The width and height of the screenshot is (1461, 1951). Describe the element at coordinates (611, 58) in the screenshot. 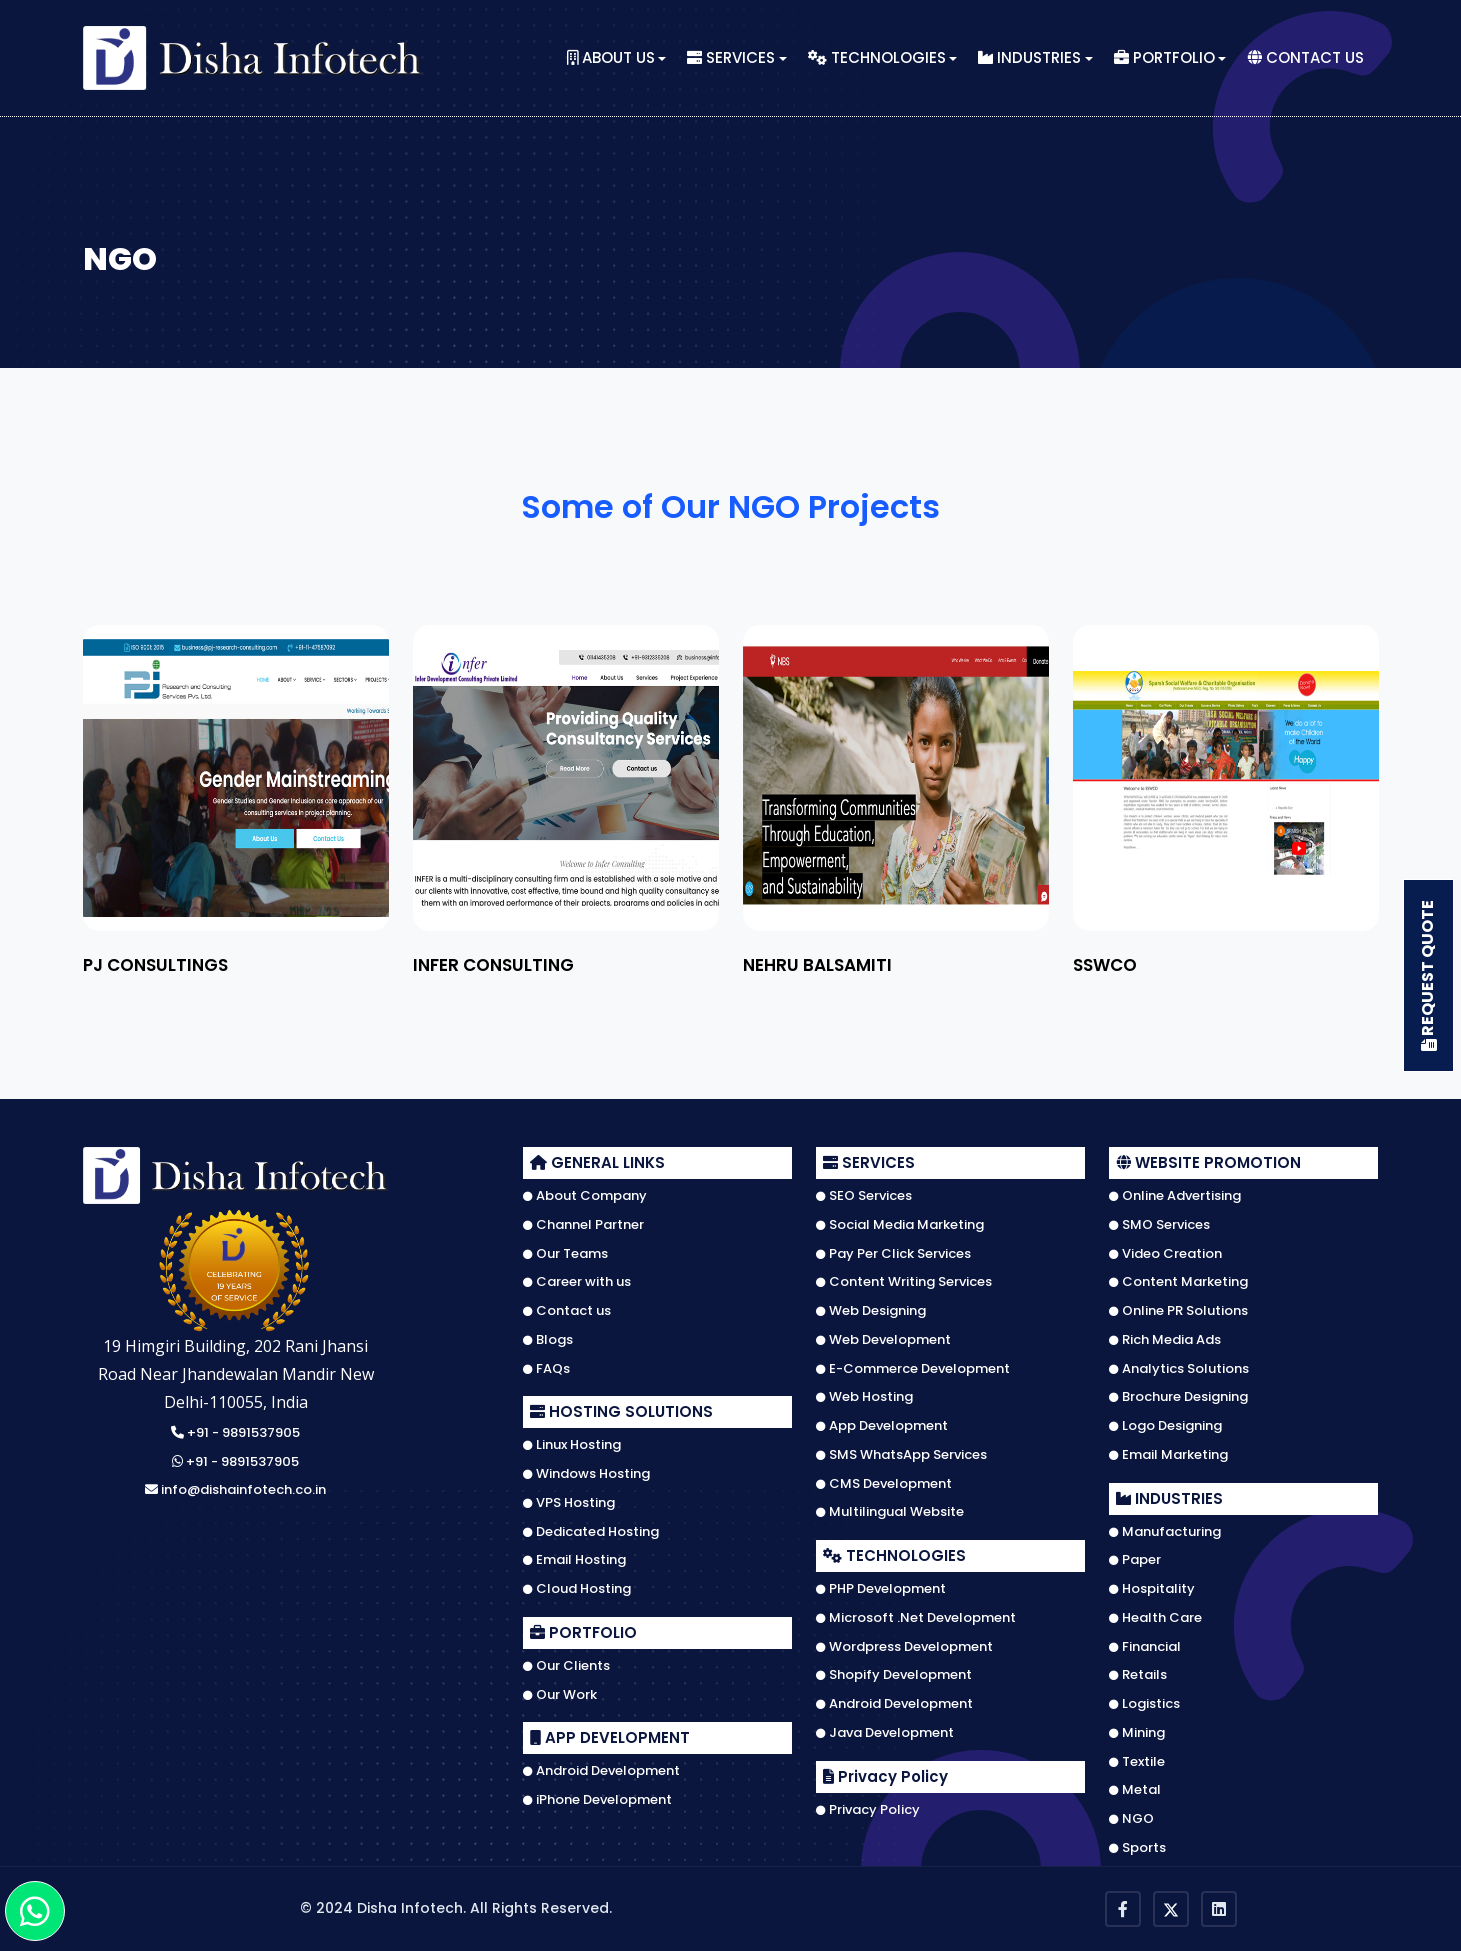

I see `About Us [button]` at that location.